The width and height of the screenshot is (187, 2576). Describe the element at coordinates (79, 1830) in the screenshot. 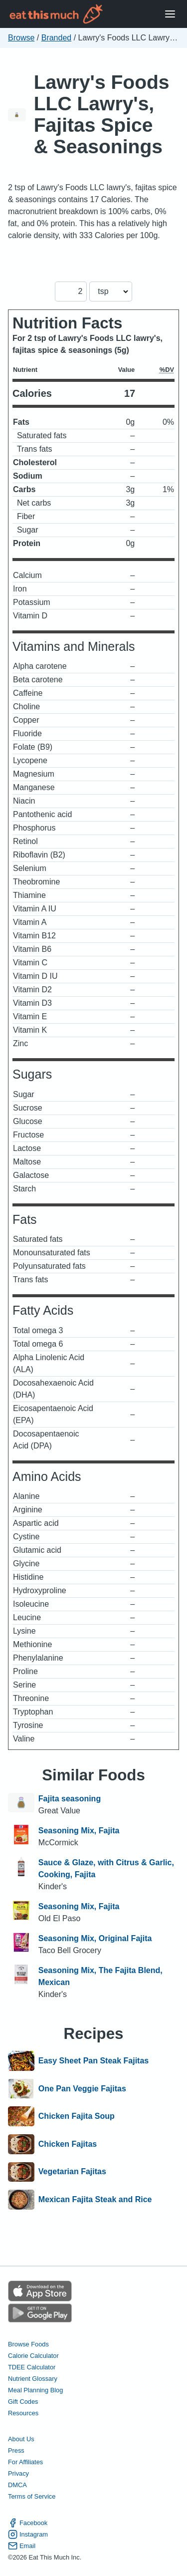

I see `Seasoning Mix, Fajita` at that location.